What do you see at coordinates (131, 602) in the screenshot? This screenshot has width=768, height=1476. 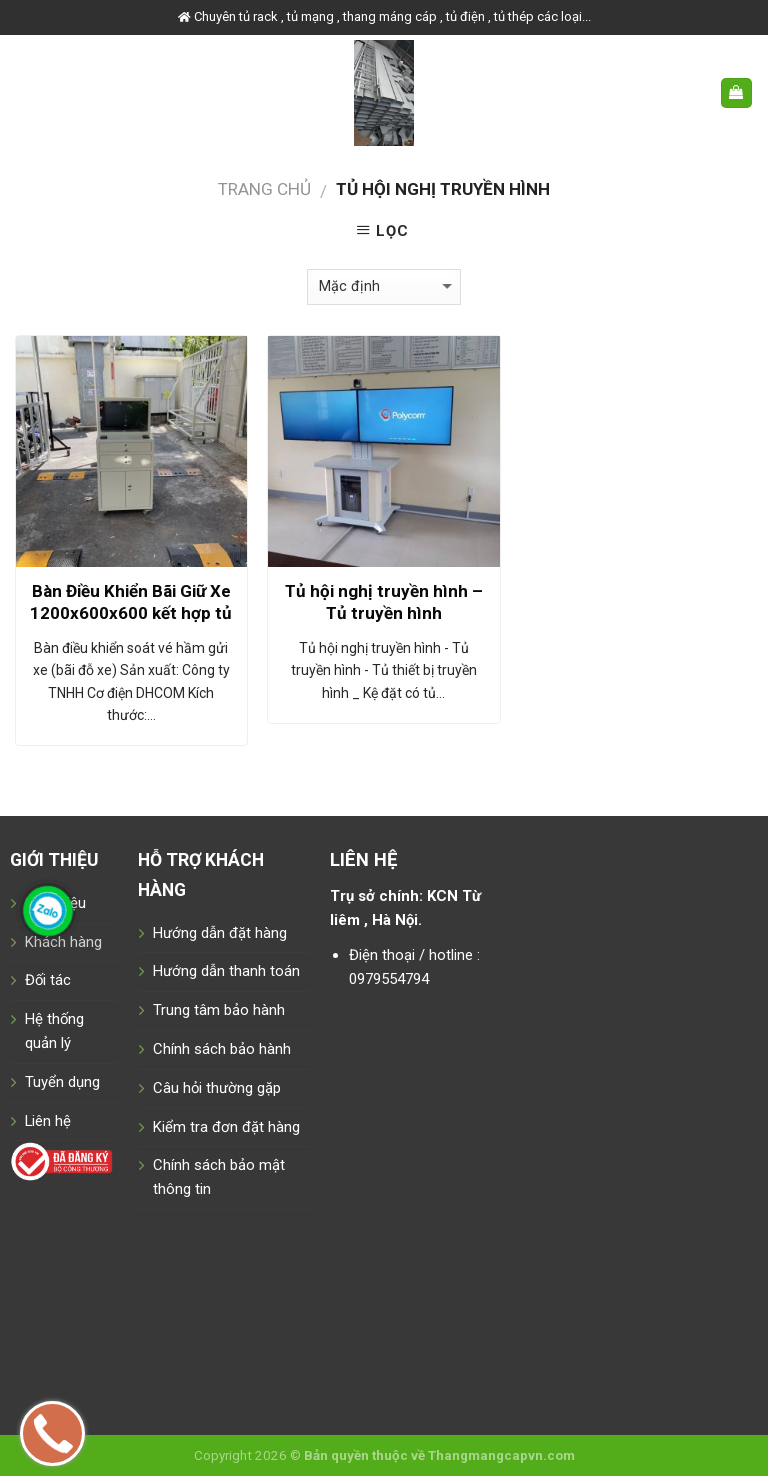 I see `Bàn Điều Khiển Bãi Giữ Xe 1200x600x600 kết hợp tủ` at bounding box center [131, 602].